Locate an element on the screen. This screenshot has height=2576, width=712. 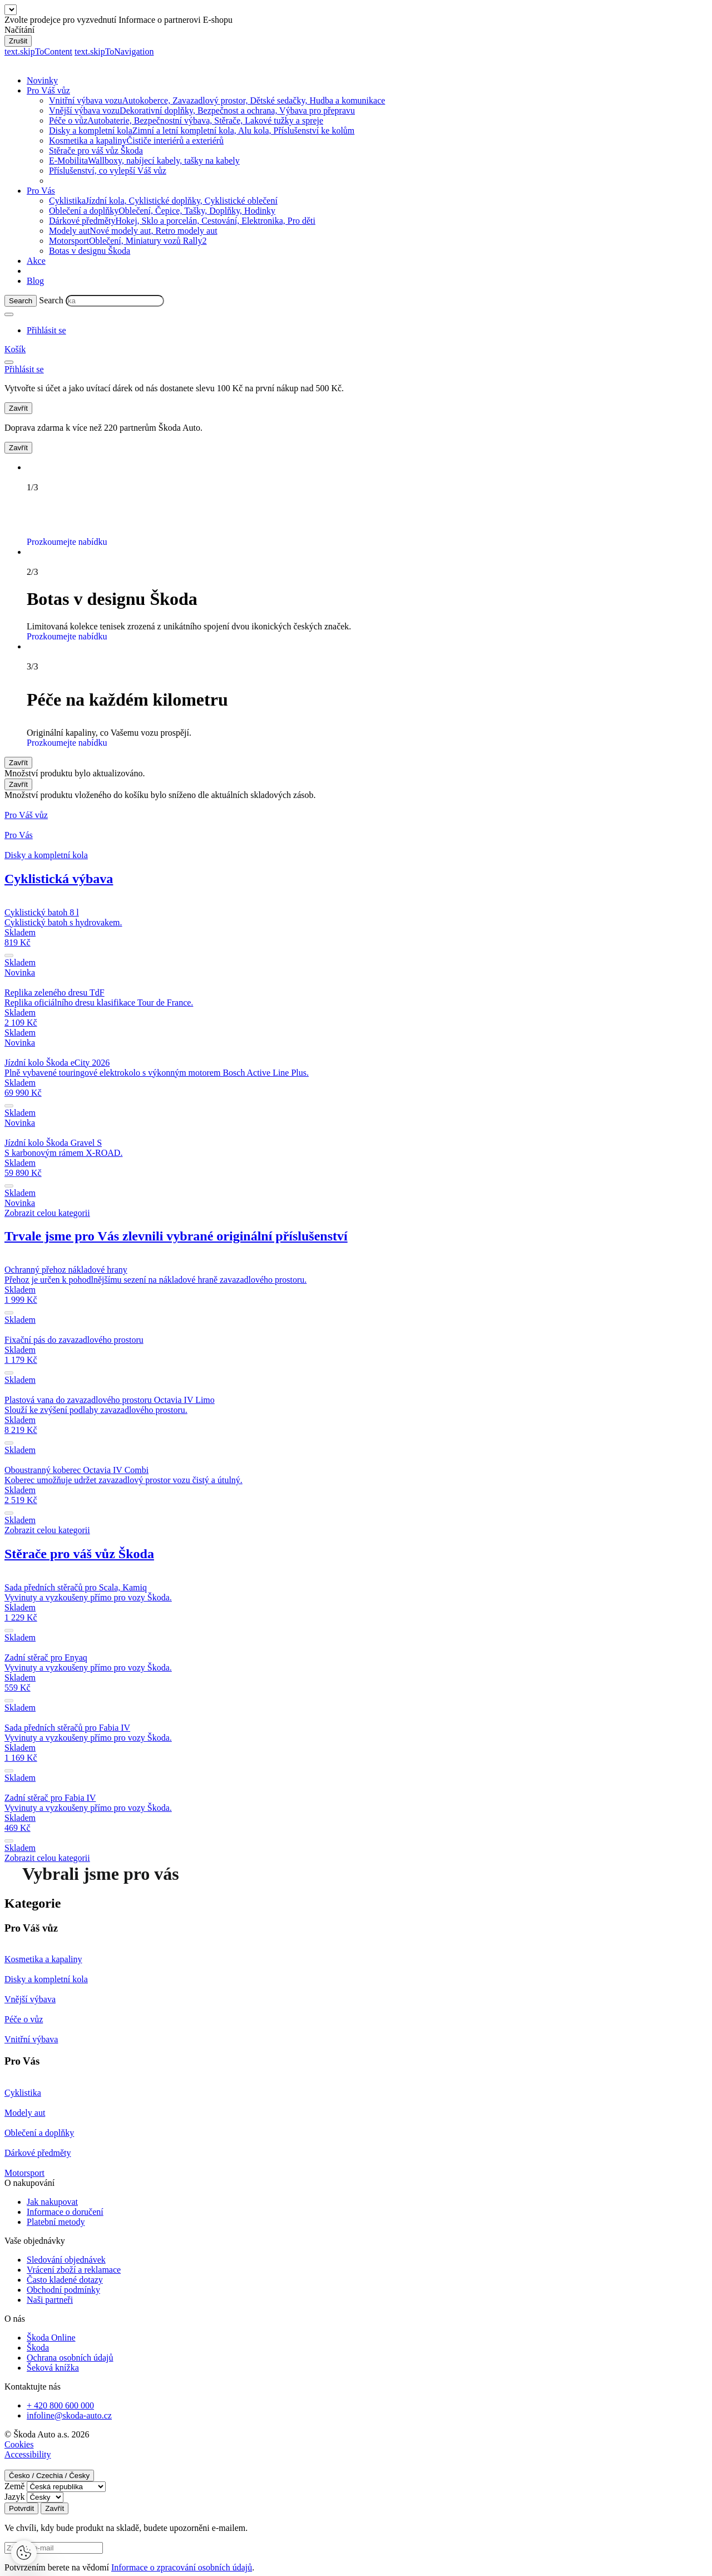
[Search] is located at coordinates (20, 301).